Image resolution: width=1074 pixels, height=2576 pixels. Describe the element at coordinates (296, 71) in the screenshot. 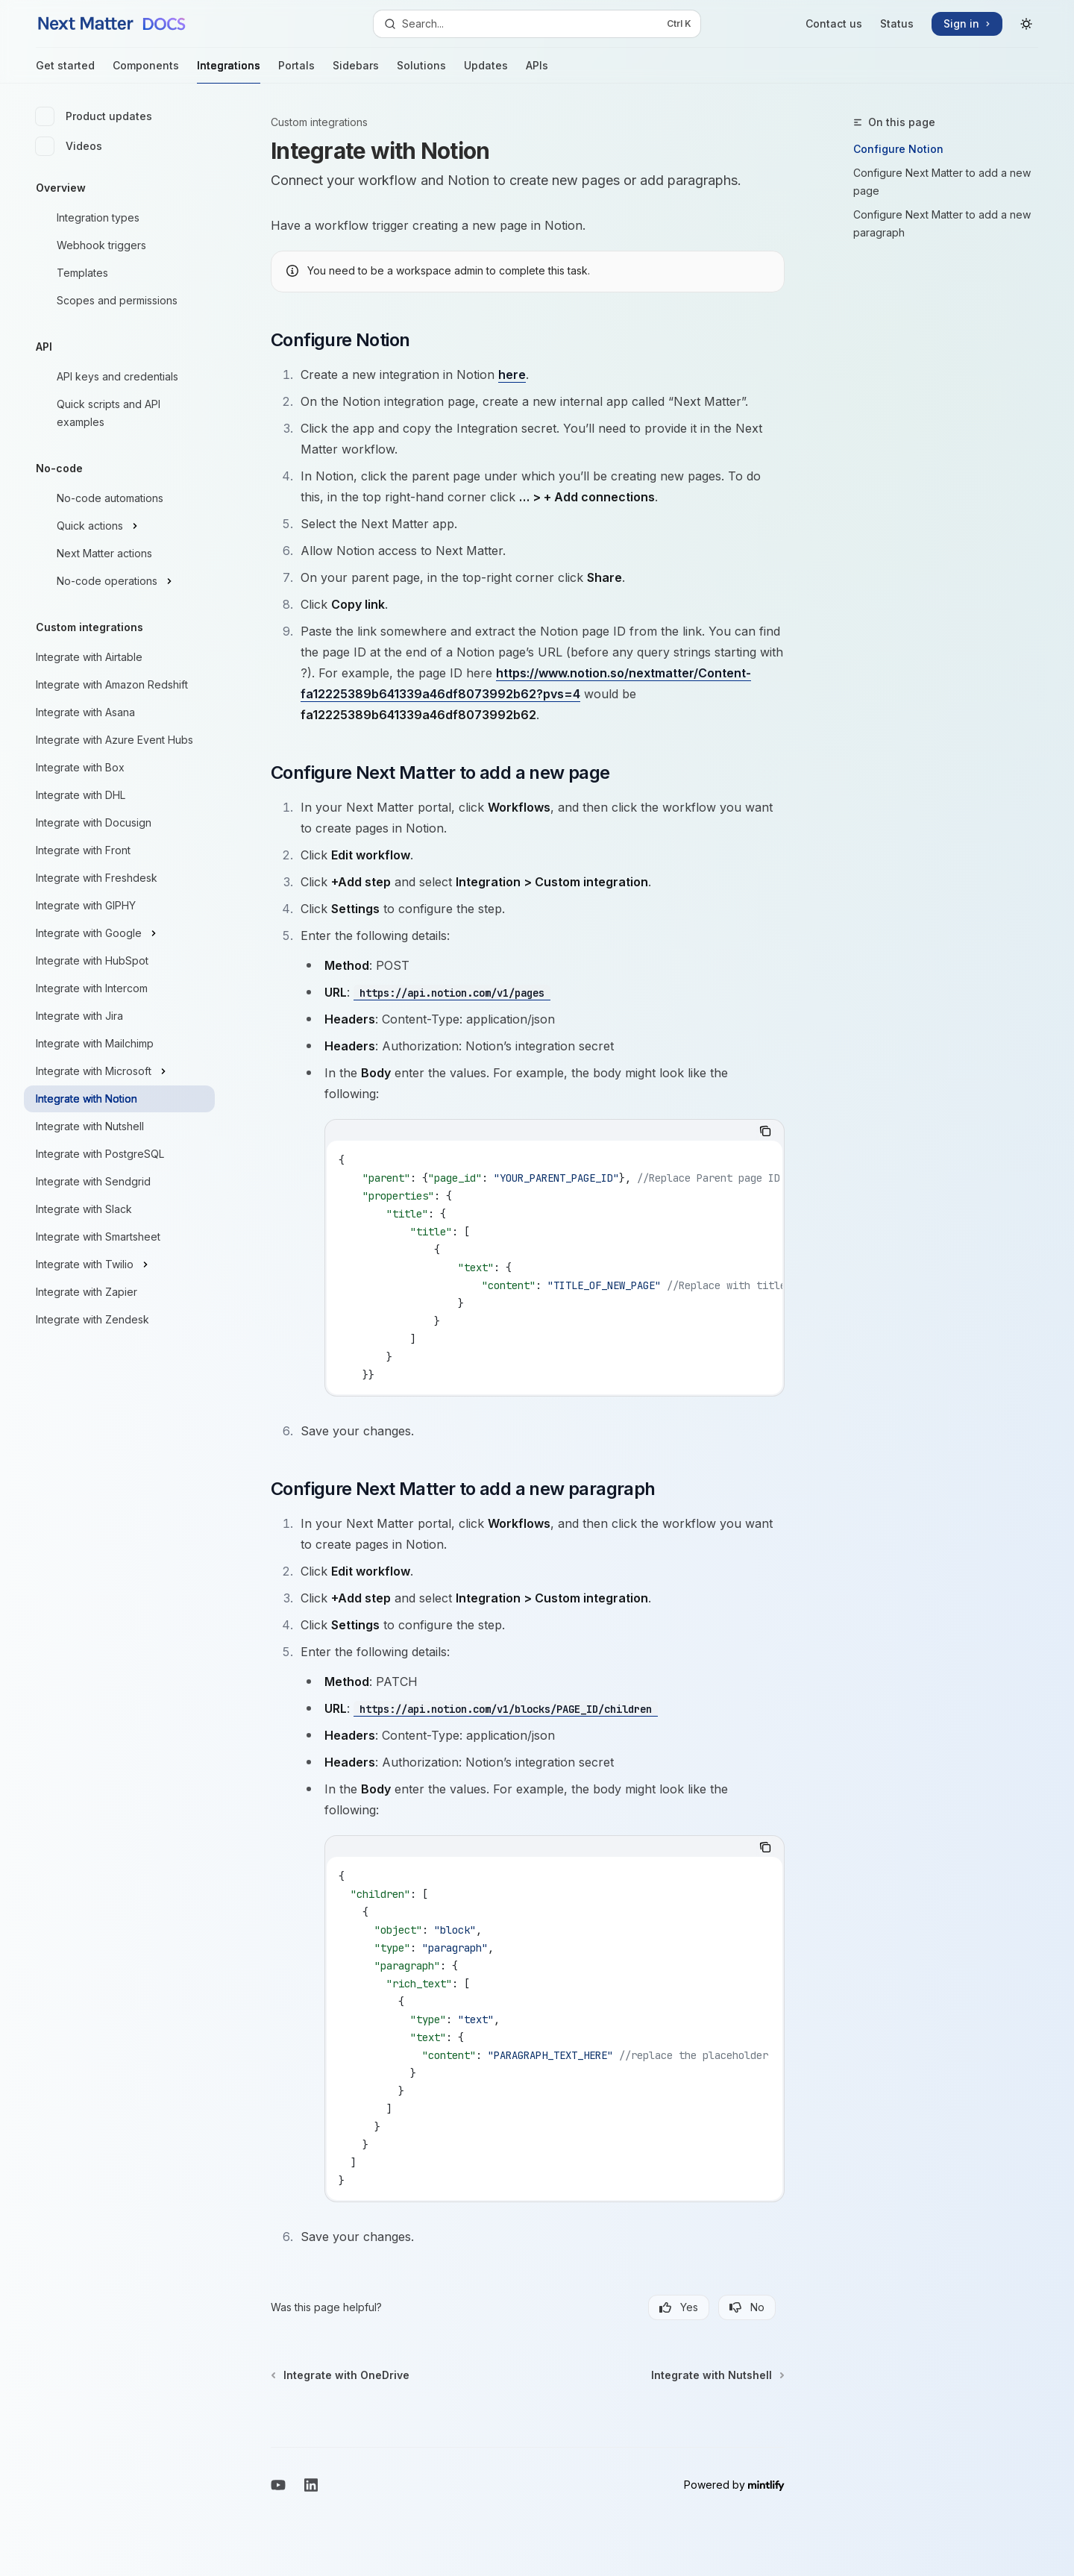

I see `Portals` at that location.